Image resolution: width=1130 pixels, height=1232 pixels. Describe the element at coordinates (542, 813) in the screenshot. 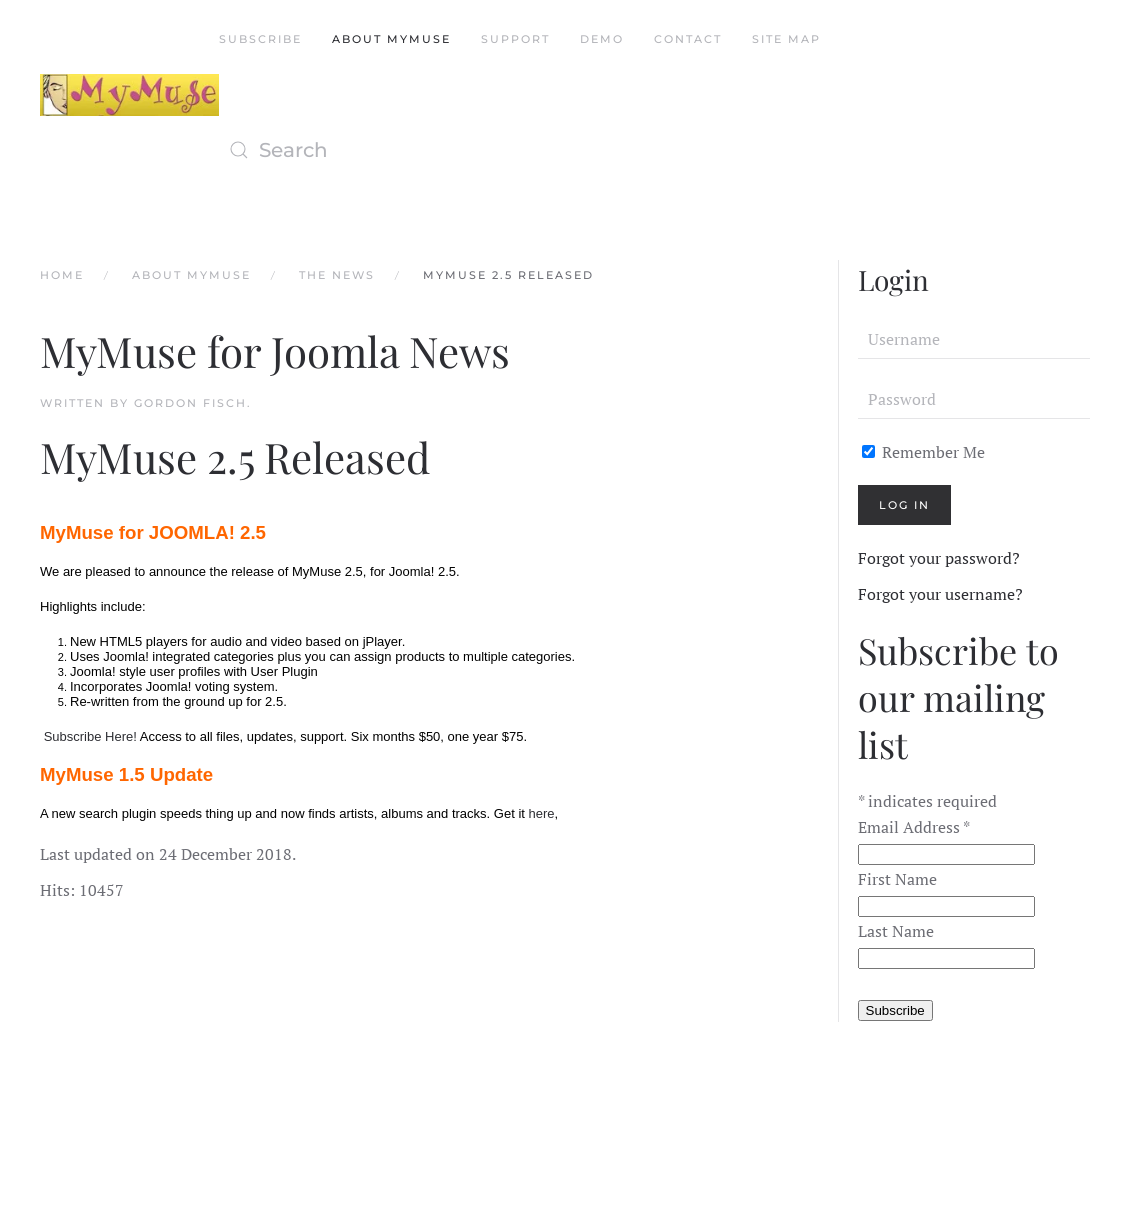

I see `here` at that location.